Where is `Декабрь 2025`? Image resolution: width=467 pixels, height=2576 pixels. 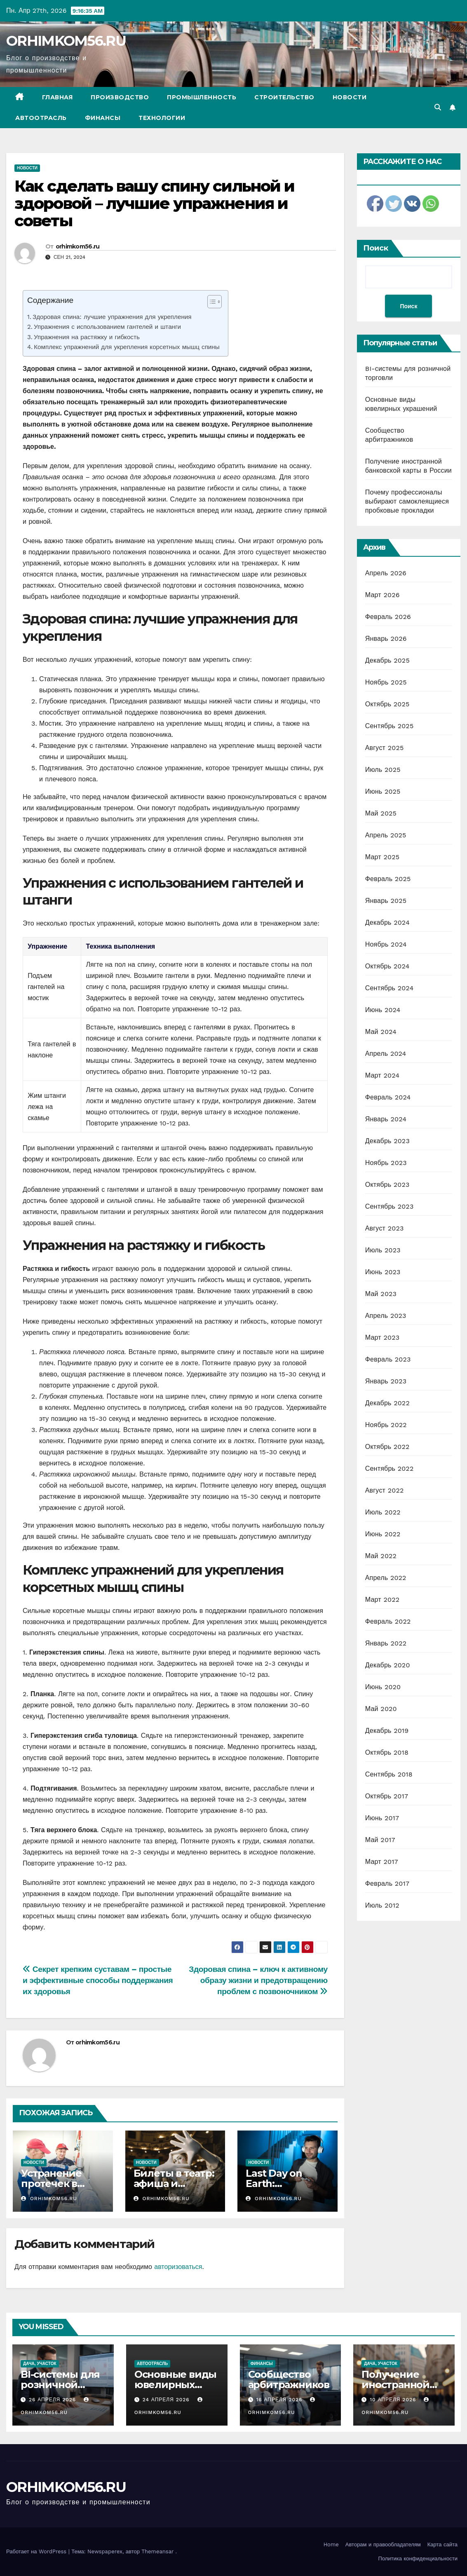 Декабрь 2025 is located at coordinates (387, 660).